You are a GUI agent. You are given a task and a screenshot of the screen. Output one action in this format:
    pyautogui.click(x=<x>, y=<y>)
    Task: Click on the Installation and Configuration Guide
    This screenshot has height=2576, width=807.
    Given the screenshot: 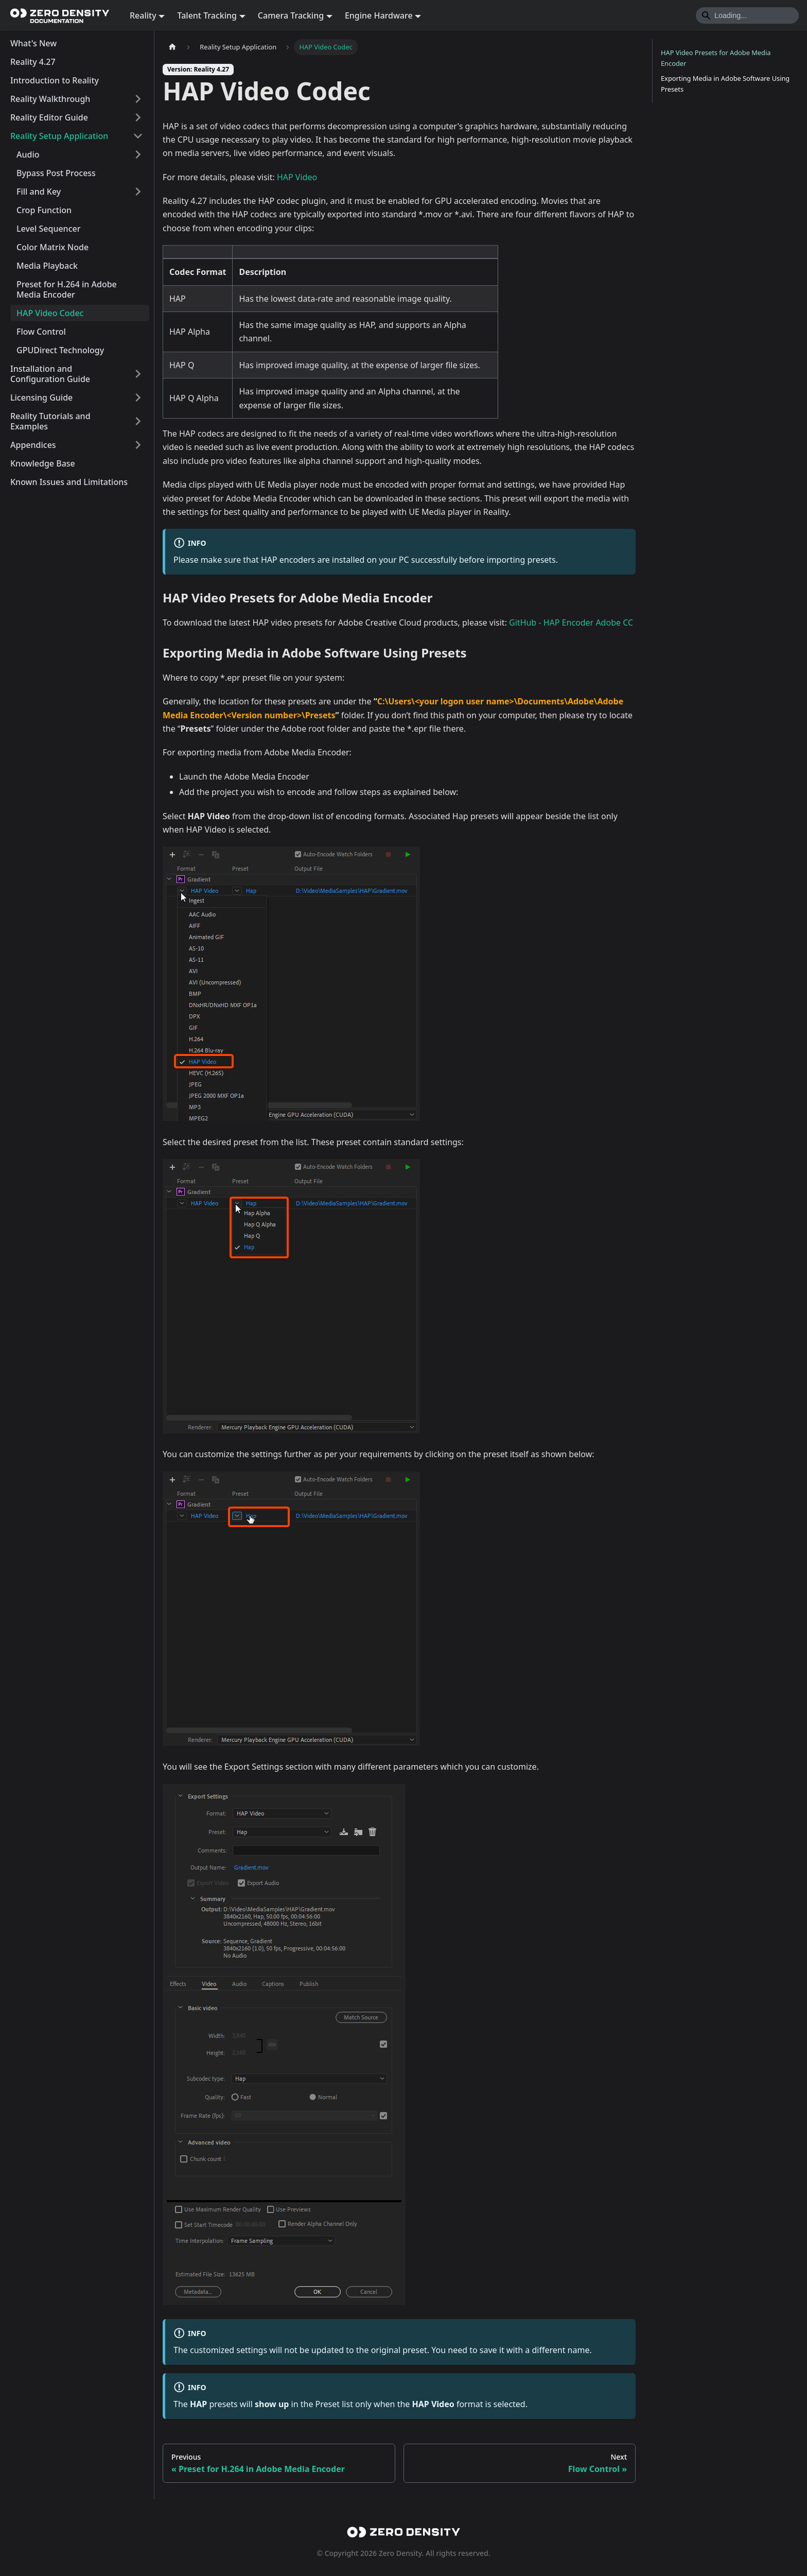 What is the action you would take?
    pyautogui.click(x=50, y=374)
    